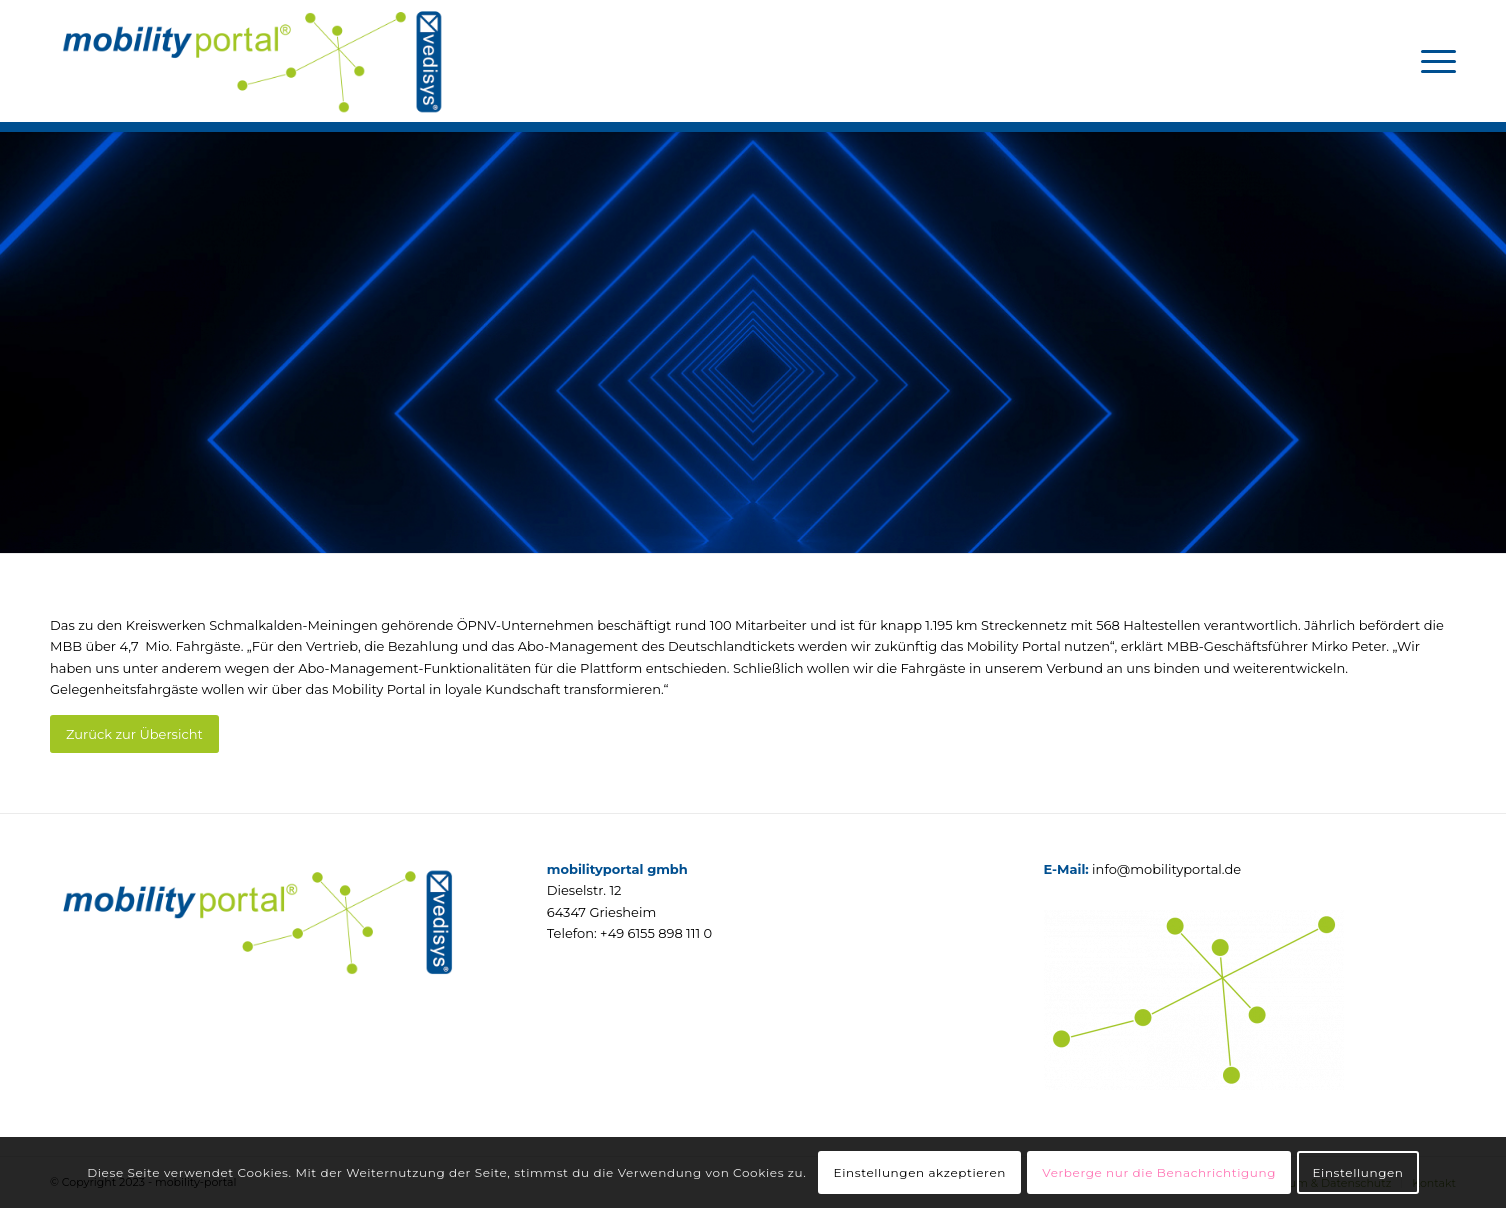 The width and height of the screenshot is (1506, 1208). I want to click on [Menü], so click(1432, 61).